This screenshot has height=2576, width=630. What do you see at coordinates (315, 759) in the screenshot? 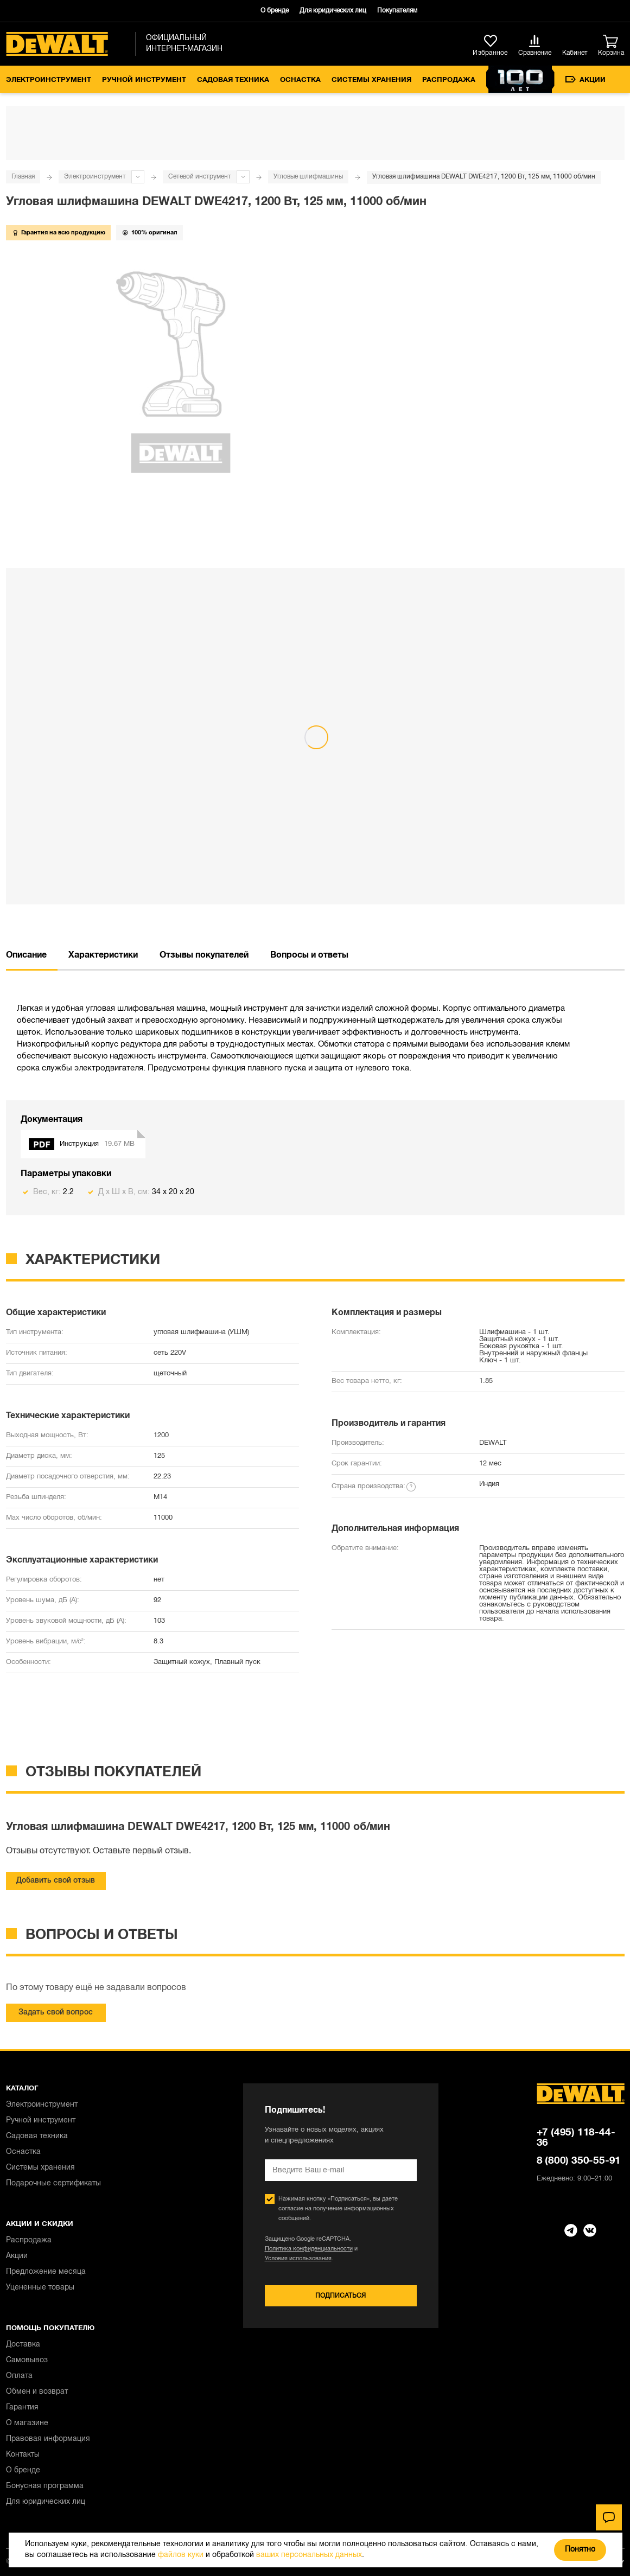
I see `Посмотреть весь комплект` at bounding box center [315, 759].